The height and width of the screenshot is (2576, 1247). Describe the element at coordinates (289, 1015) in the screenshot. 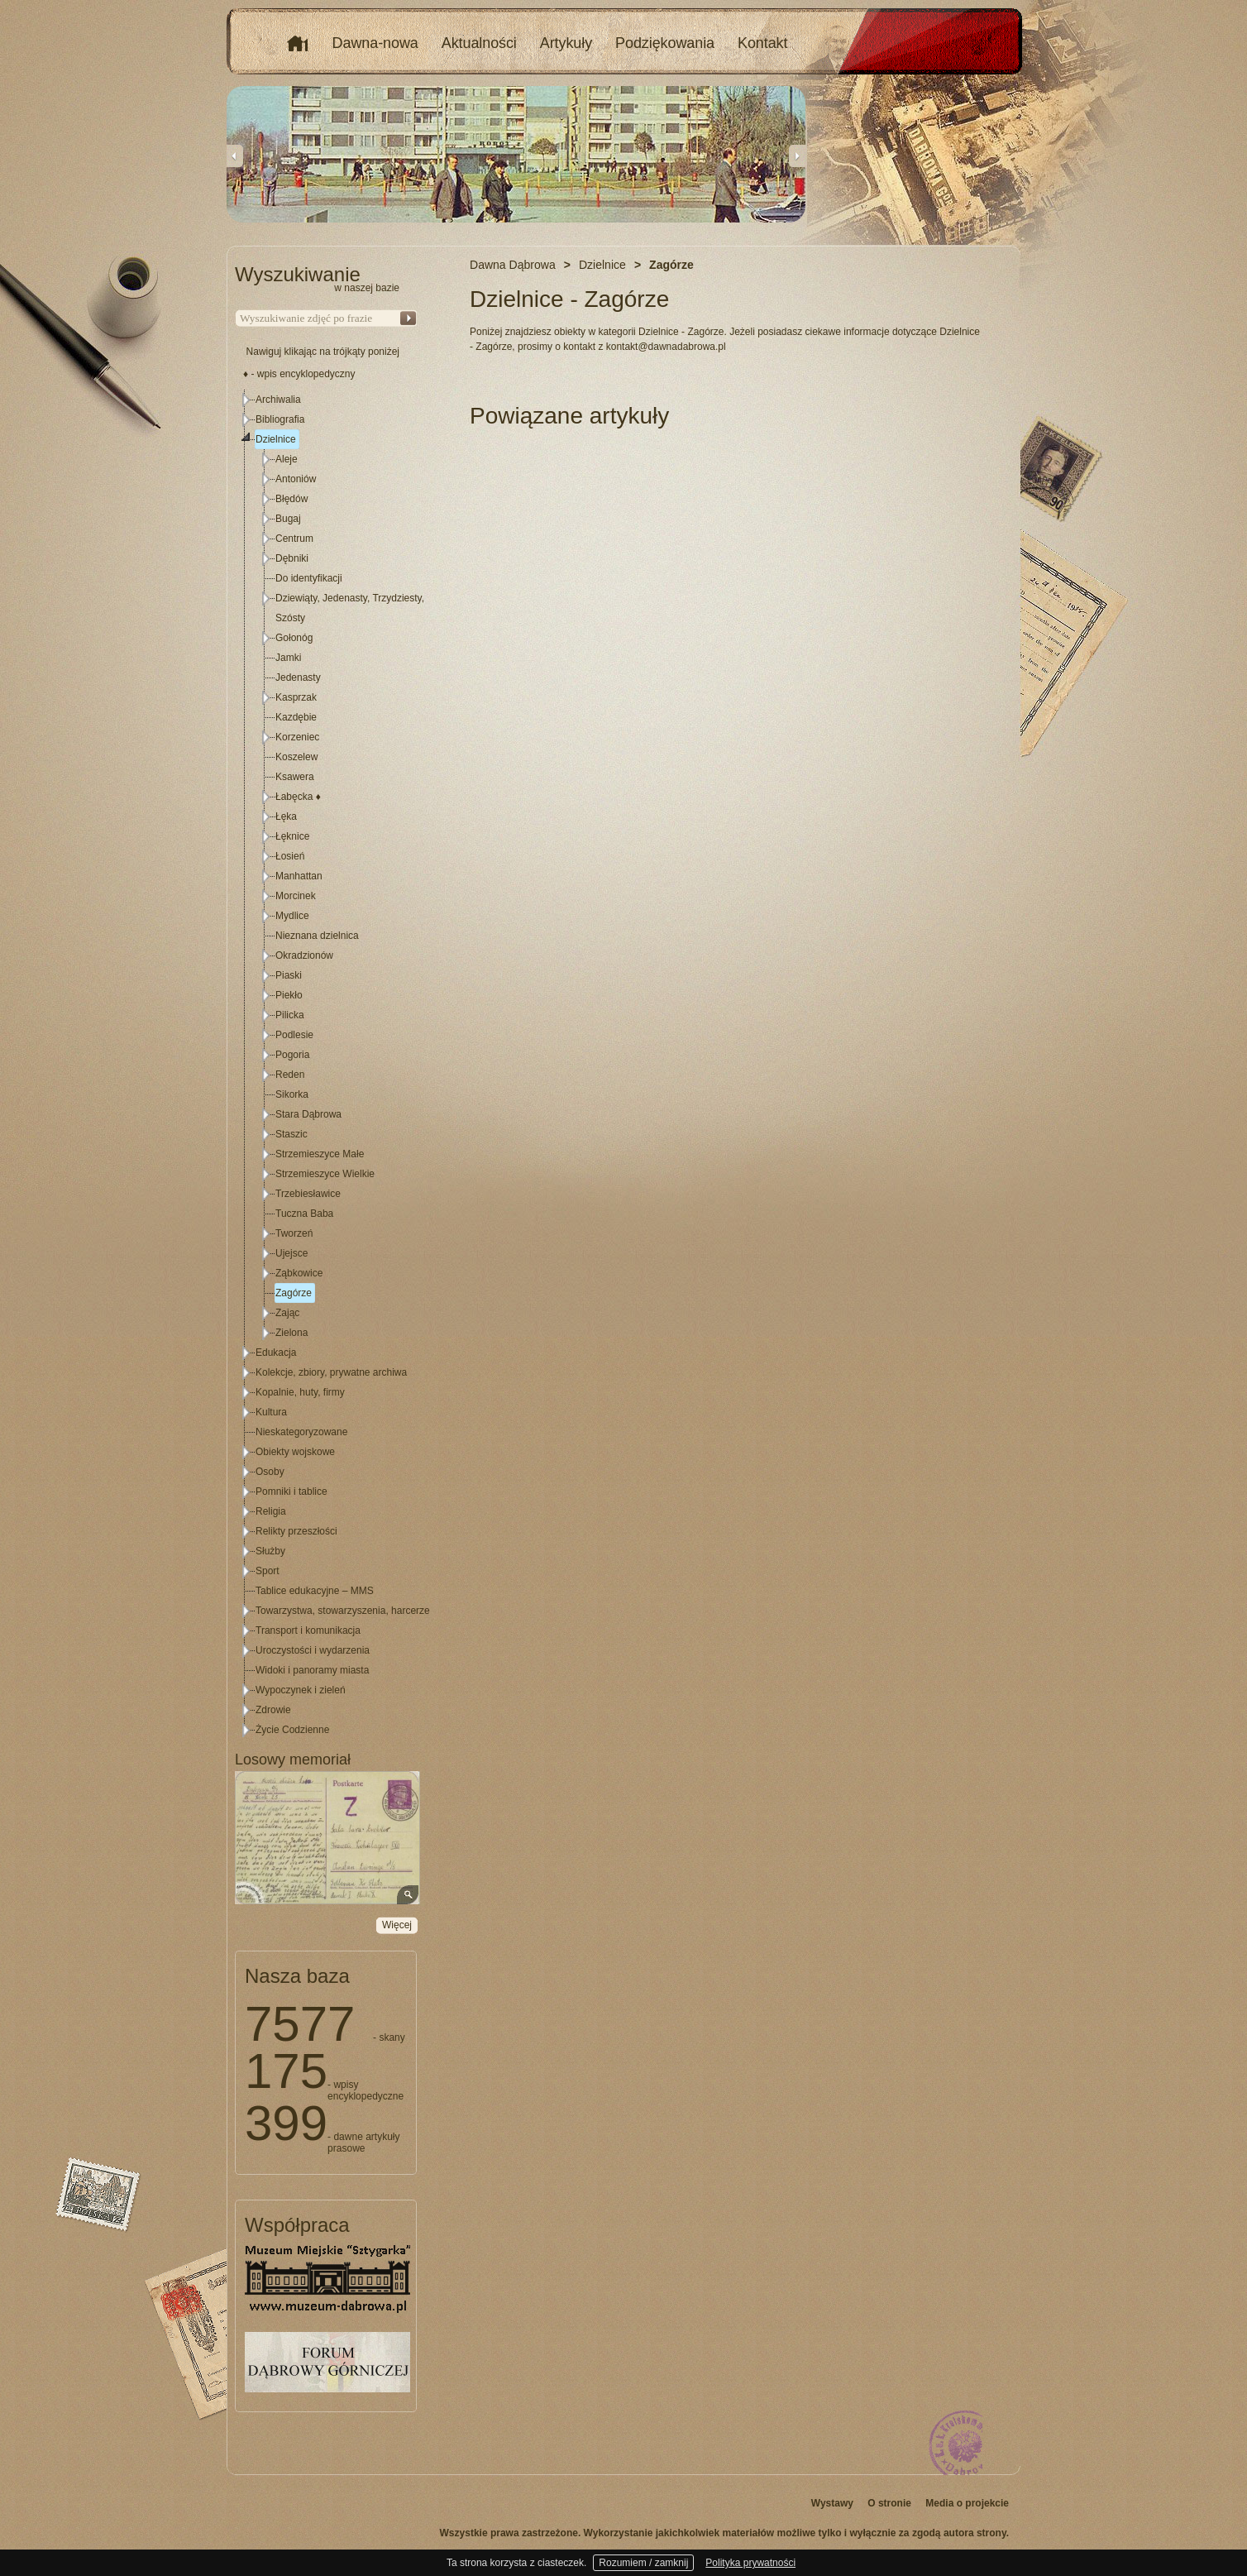

I see `Pilicka` at that location.